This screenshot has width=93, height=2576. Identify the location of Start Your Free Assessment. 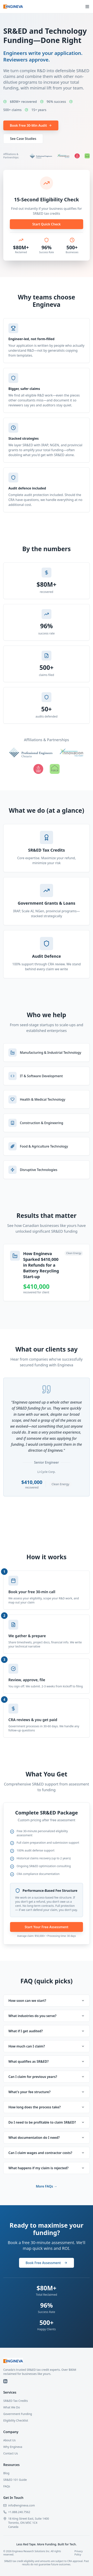
(46, 1927).